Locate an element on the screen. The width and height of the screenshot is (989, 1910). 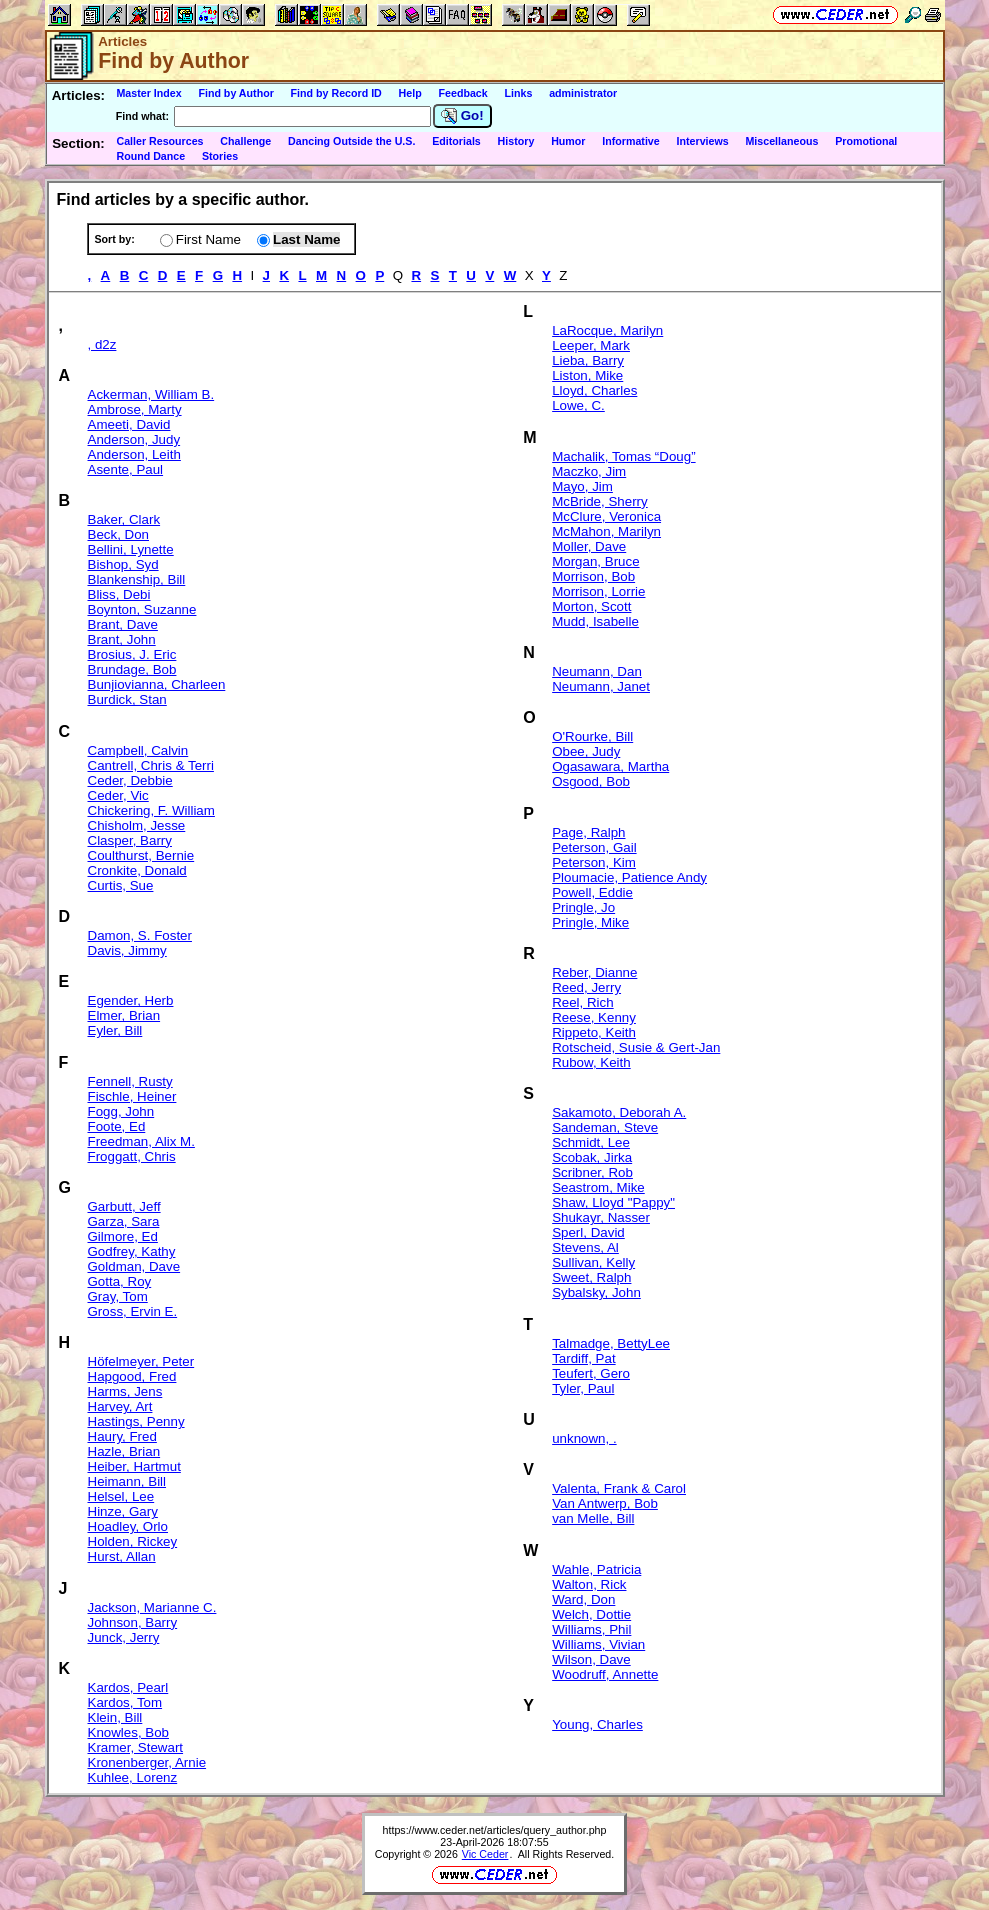
O'Rourke, Bill is located at coordinates (592, 736).